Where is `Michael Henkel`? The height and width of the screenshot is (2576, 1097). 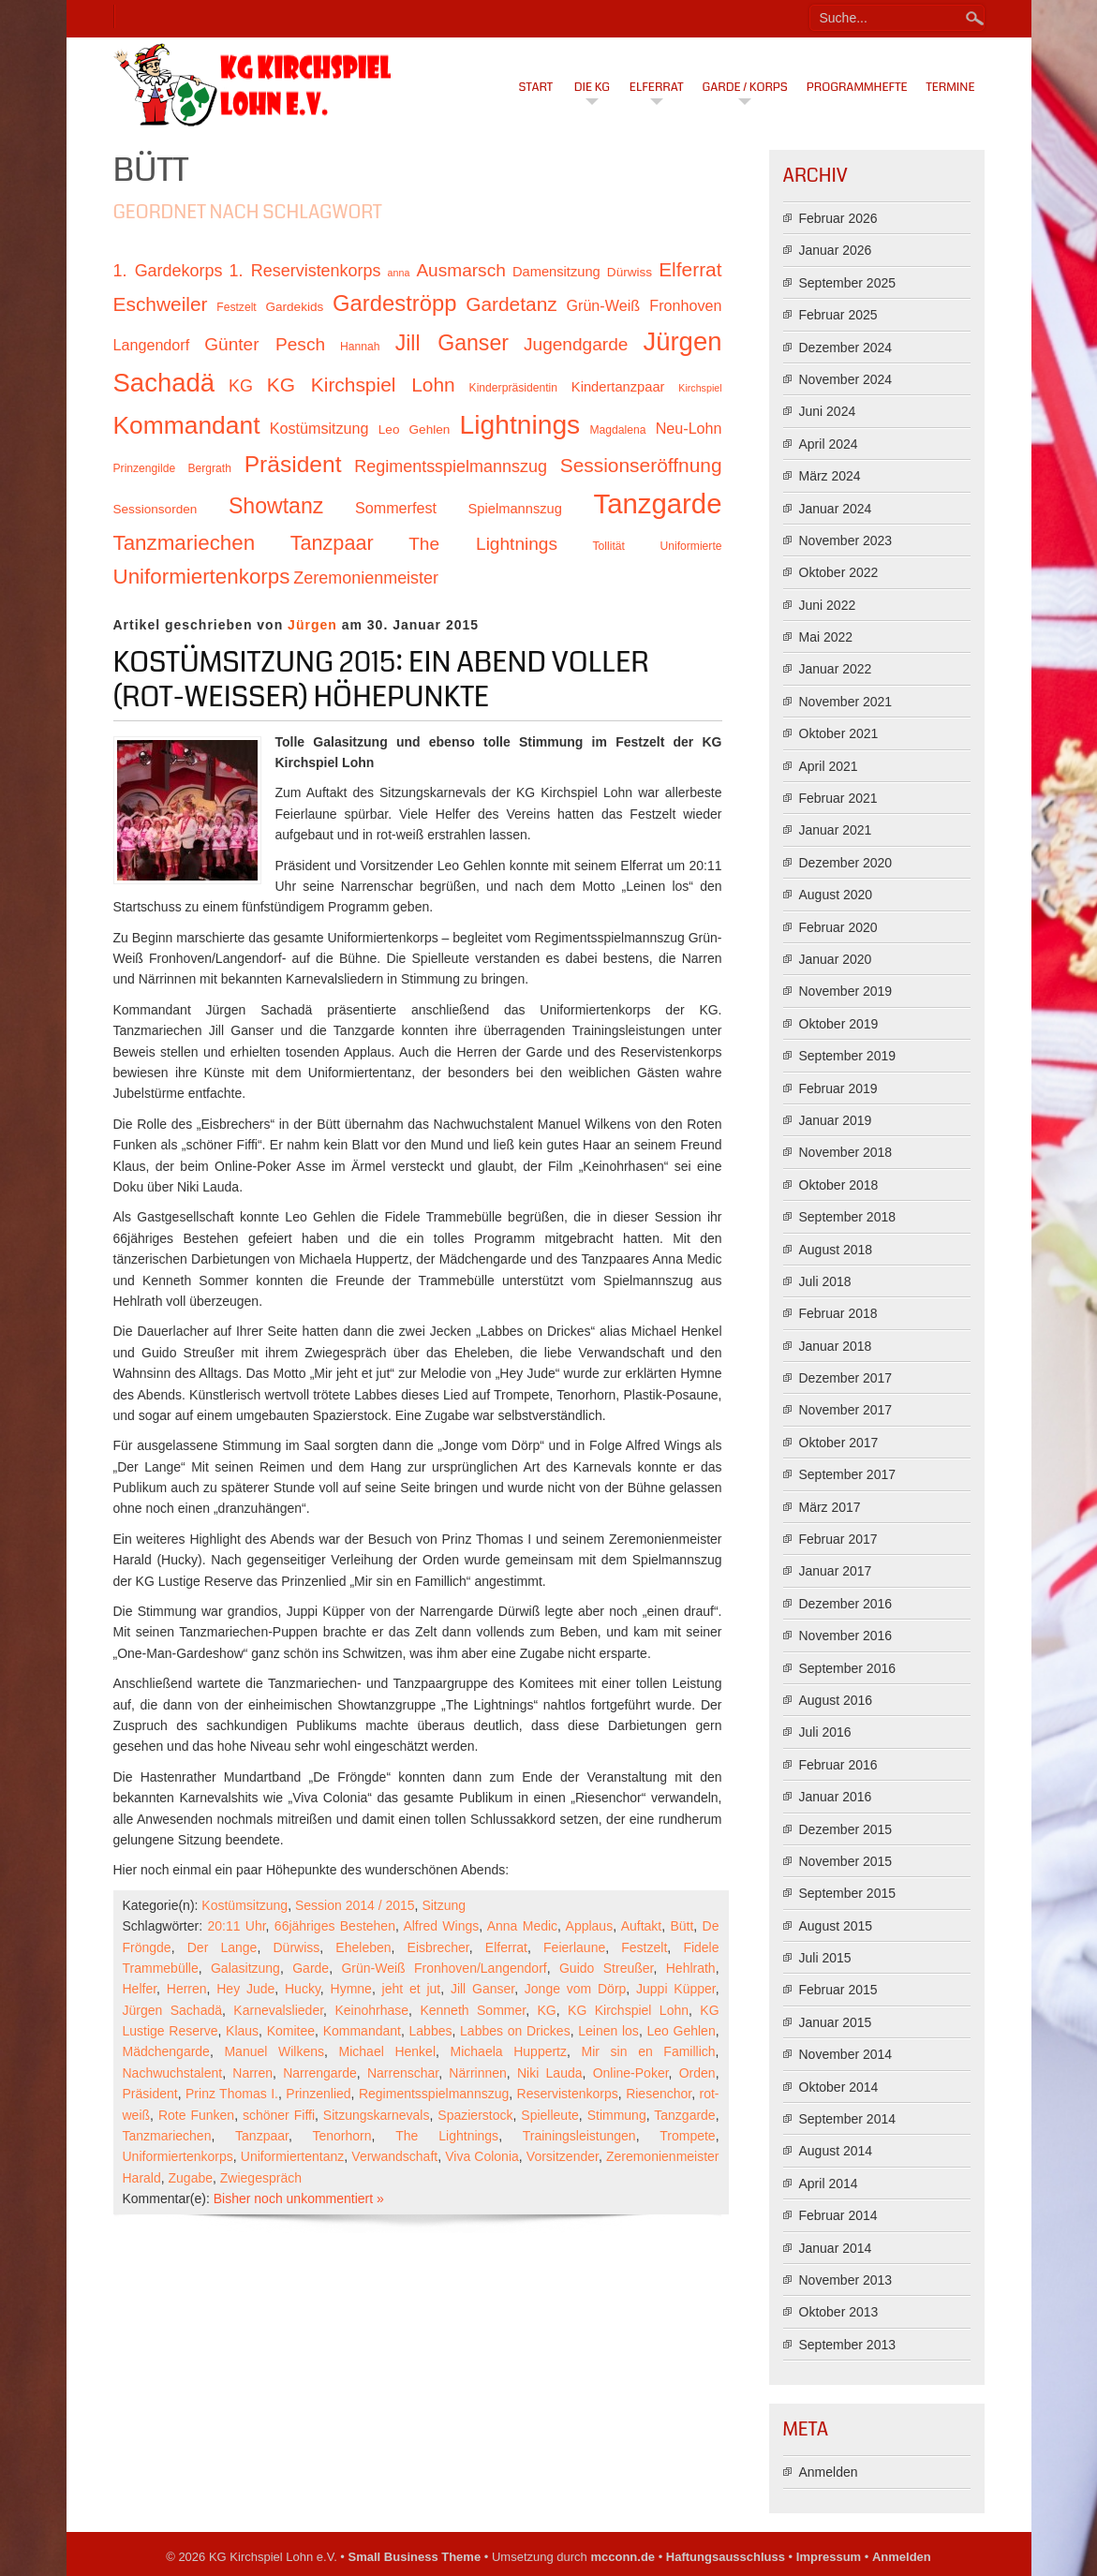
Michael Henkel is located at coordinates (387, 2051).